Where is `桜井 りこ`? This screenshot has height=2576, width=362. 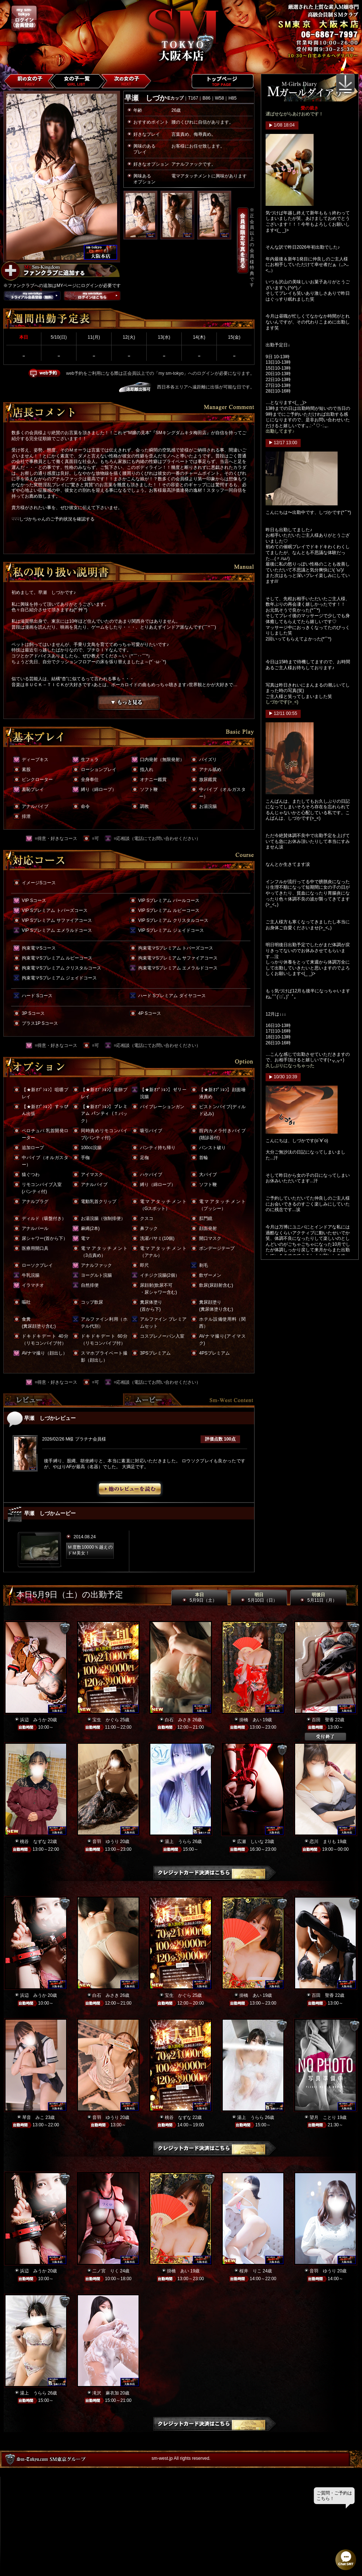 桜井 りこ is located at coordinates (250, 2271).